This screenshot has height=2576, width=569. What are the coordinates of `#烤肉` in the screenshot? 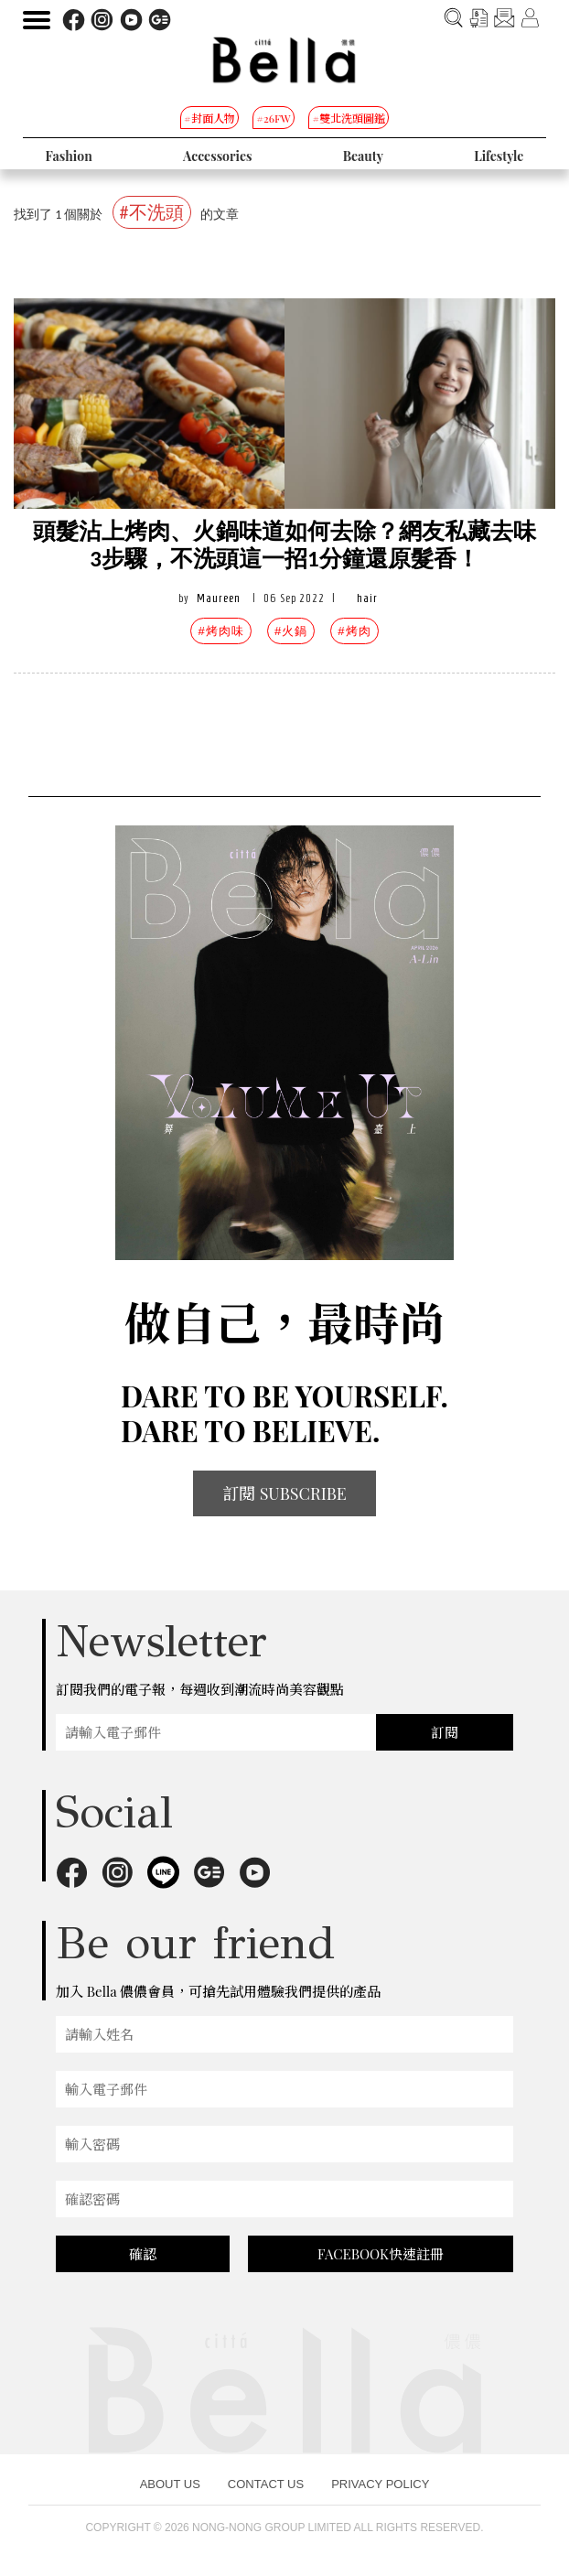 It's located at (354, 631).